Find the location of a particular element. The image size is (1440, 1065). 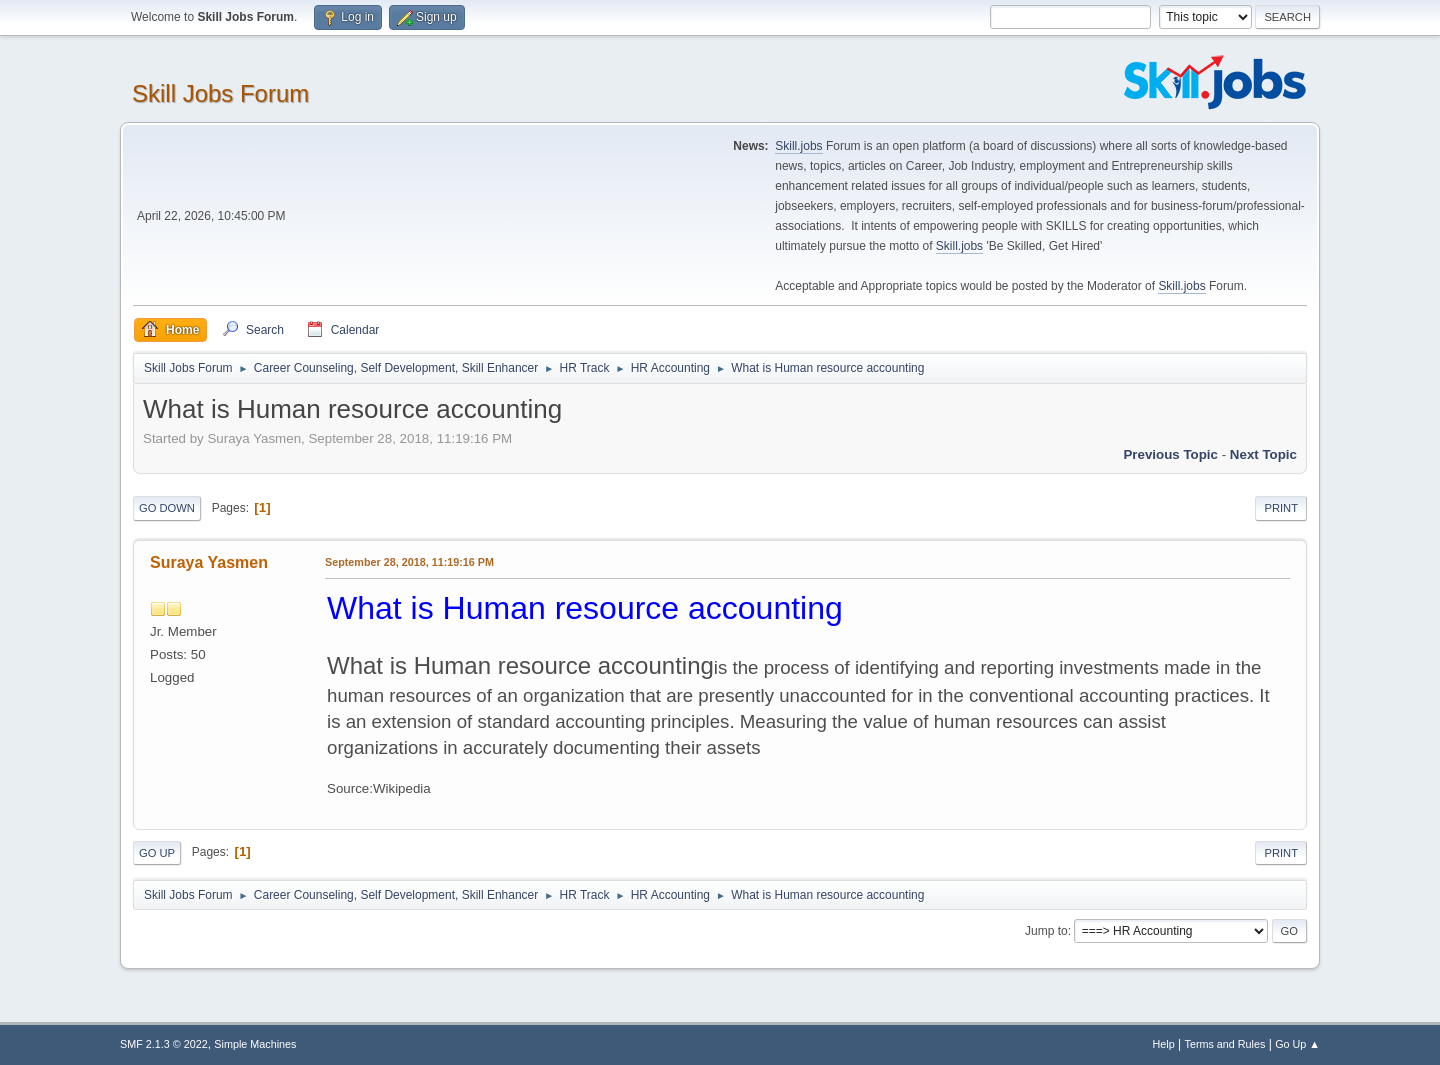

Suraya Yasmen is located at coordinates (209, 562).